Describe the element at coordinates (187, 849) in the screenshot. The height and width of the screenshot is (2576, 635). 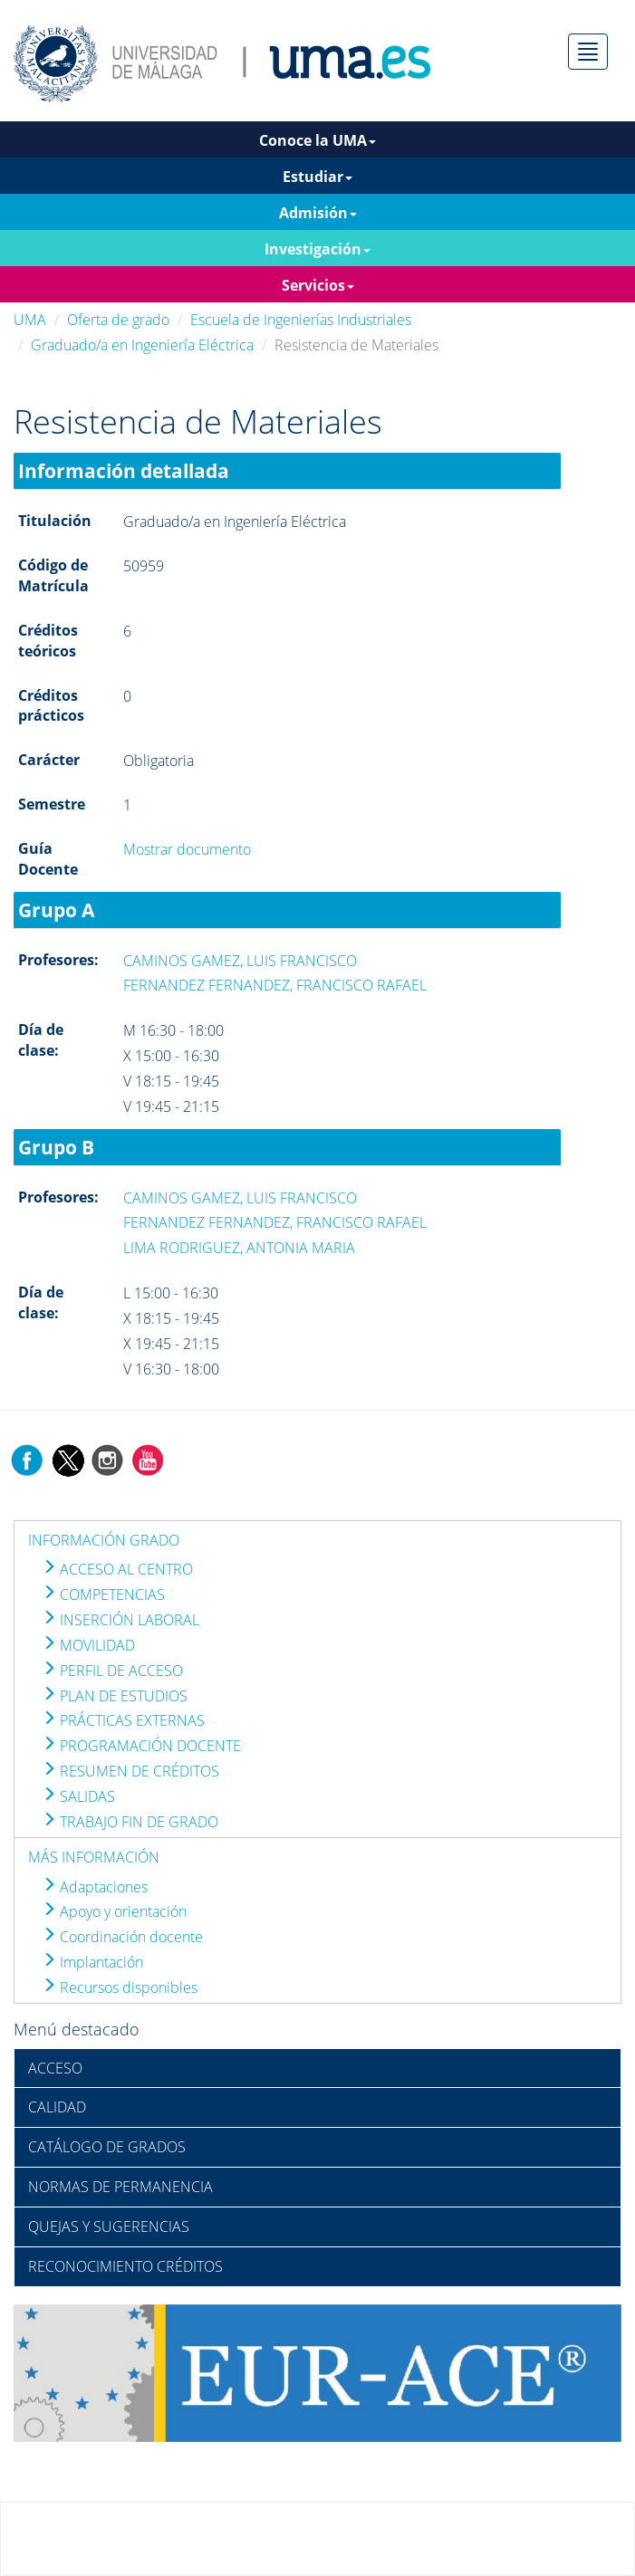
I see `Mostrar documento` at that location.